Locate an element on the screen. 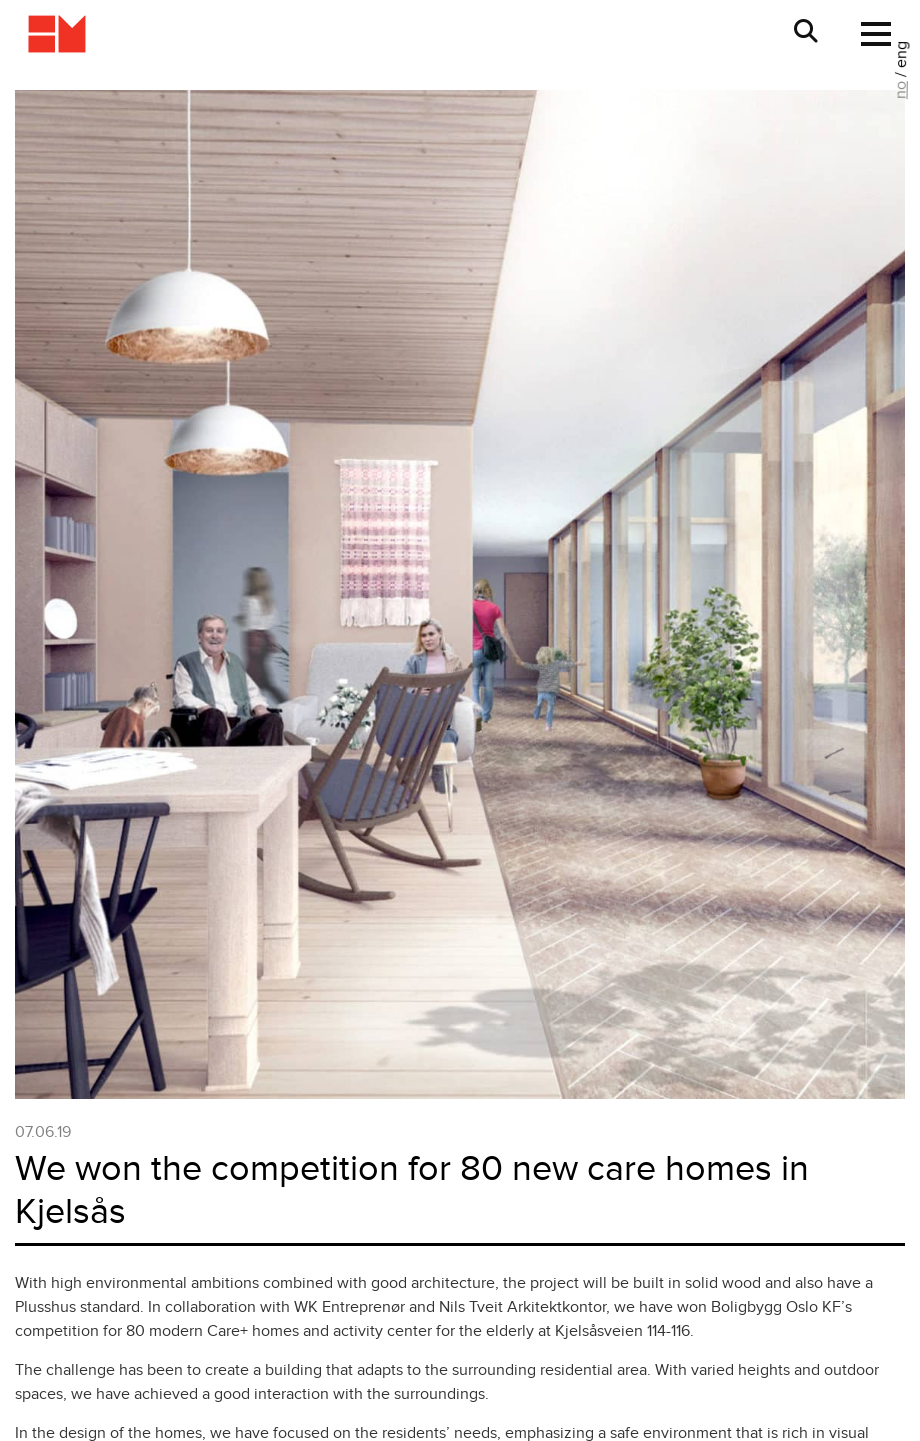 Image resolution: width=920 pixels, height=1441 pixels. no is located at coordinates (900, 90).